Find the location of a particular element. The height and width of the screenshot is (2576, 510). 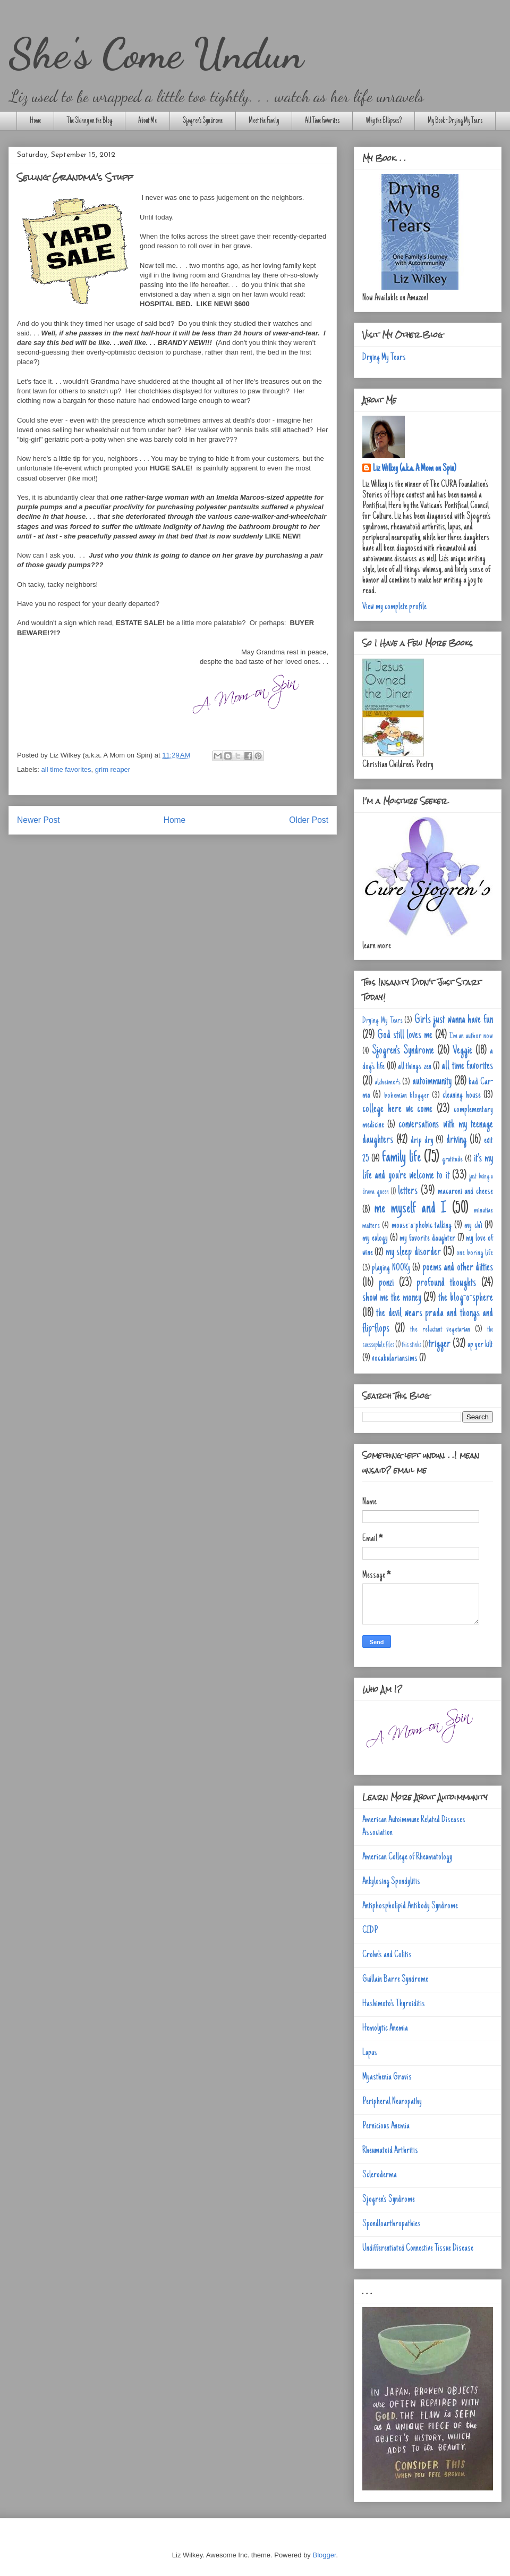

I'm an author now is located at coordinates (471, 1036).